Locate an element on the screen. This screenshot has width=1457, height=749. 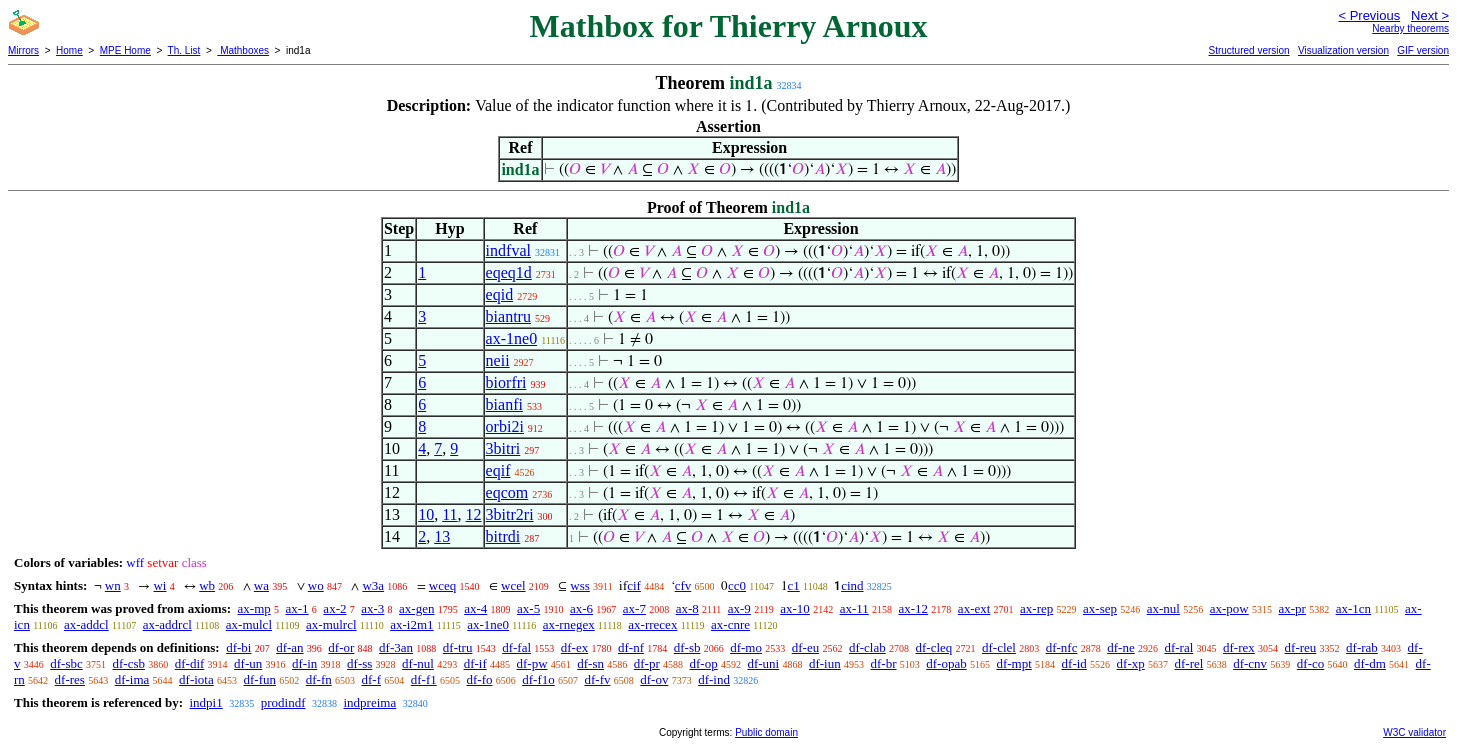
df-iota is located at coordinates (196, 679).